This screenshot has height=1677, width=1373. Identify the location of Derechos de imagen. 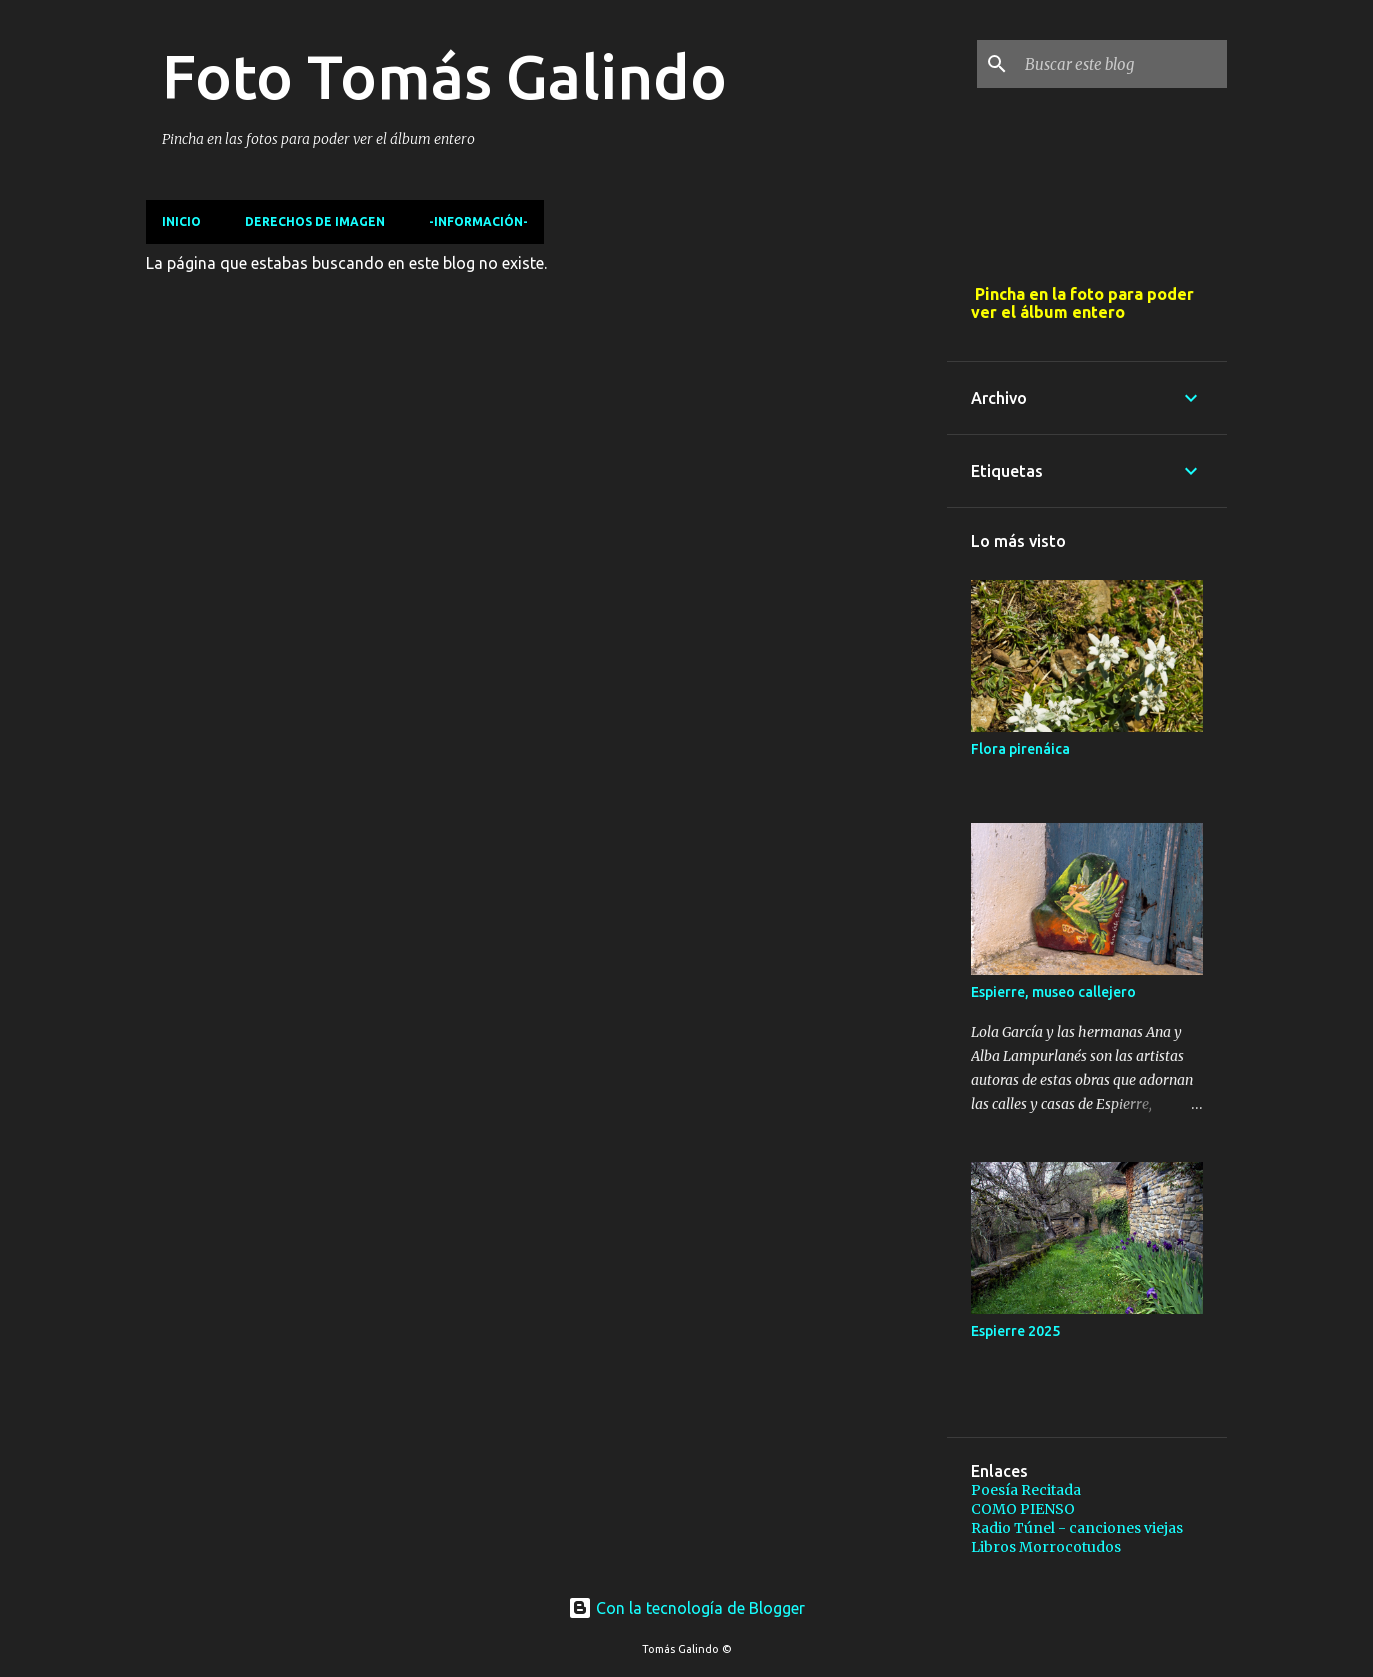
(315, 221).